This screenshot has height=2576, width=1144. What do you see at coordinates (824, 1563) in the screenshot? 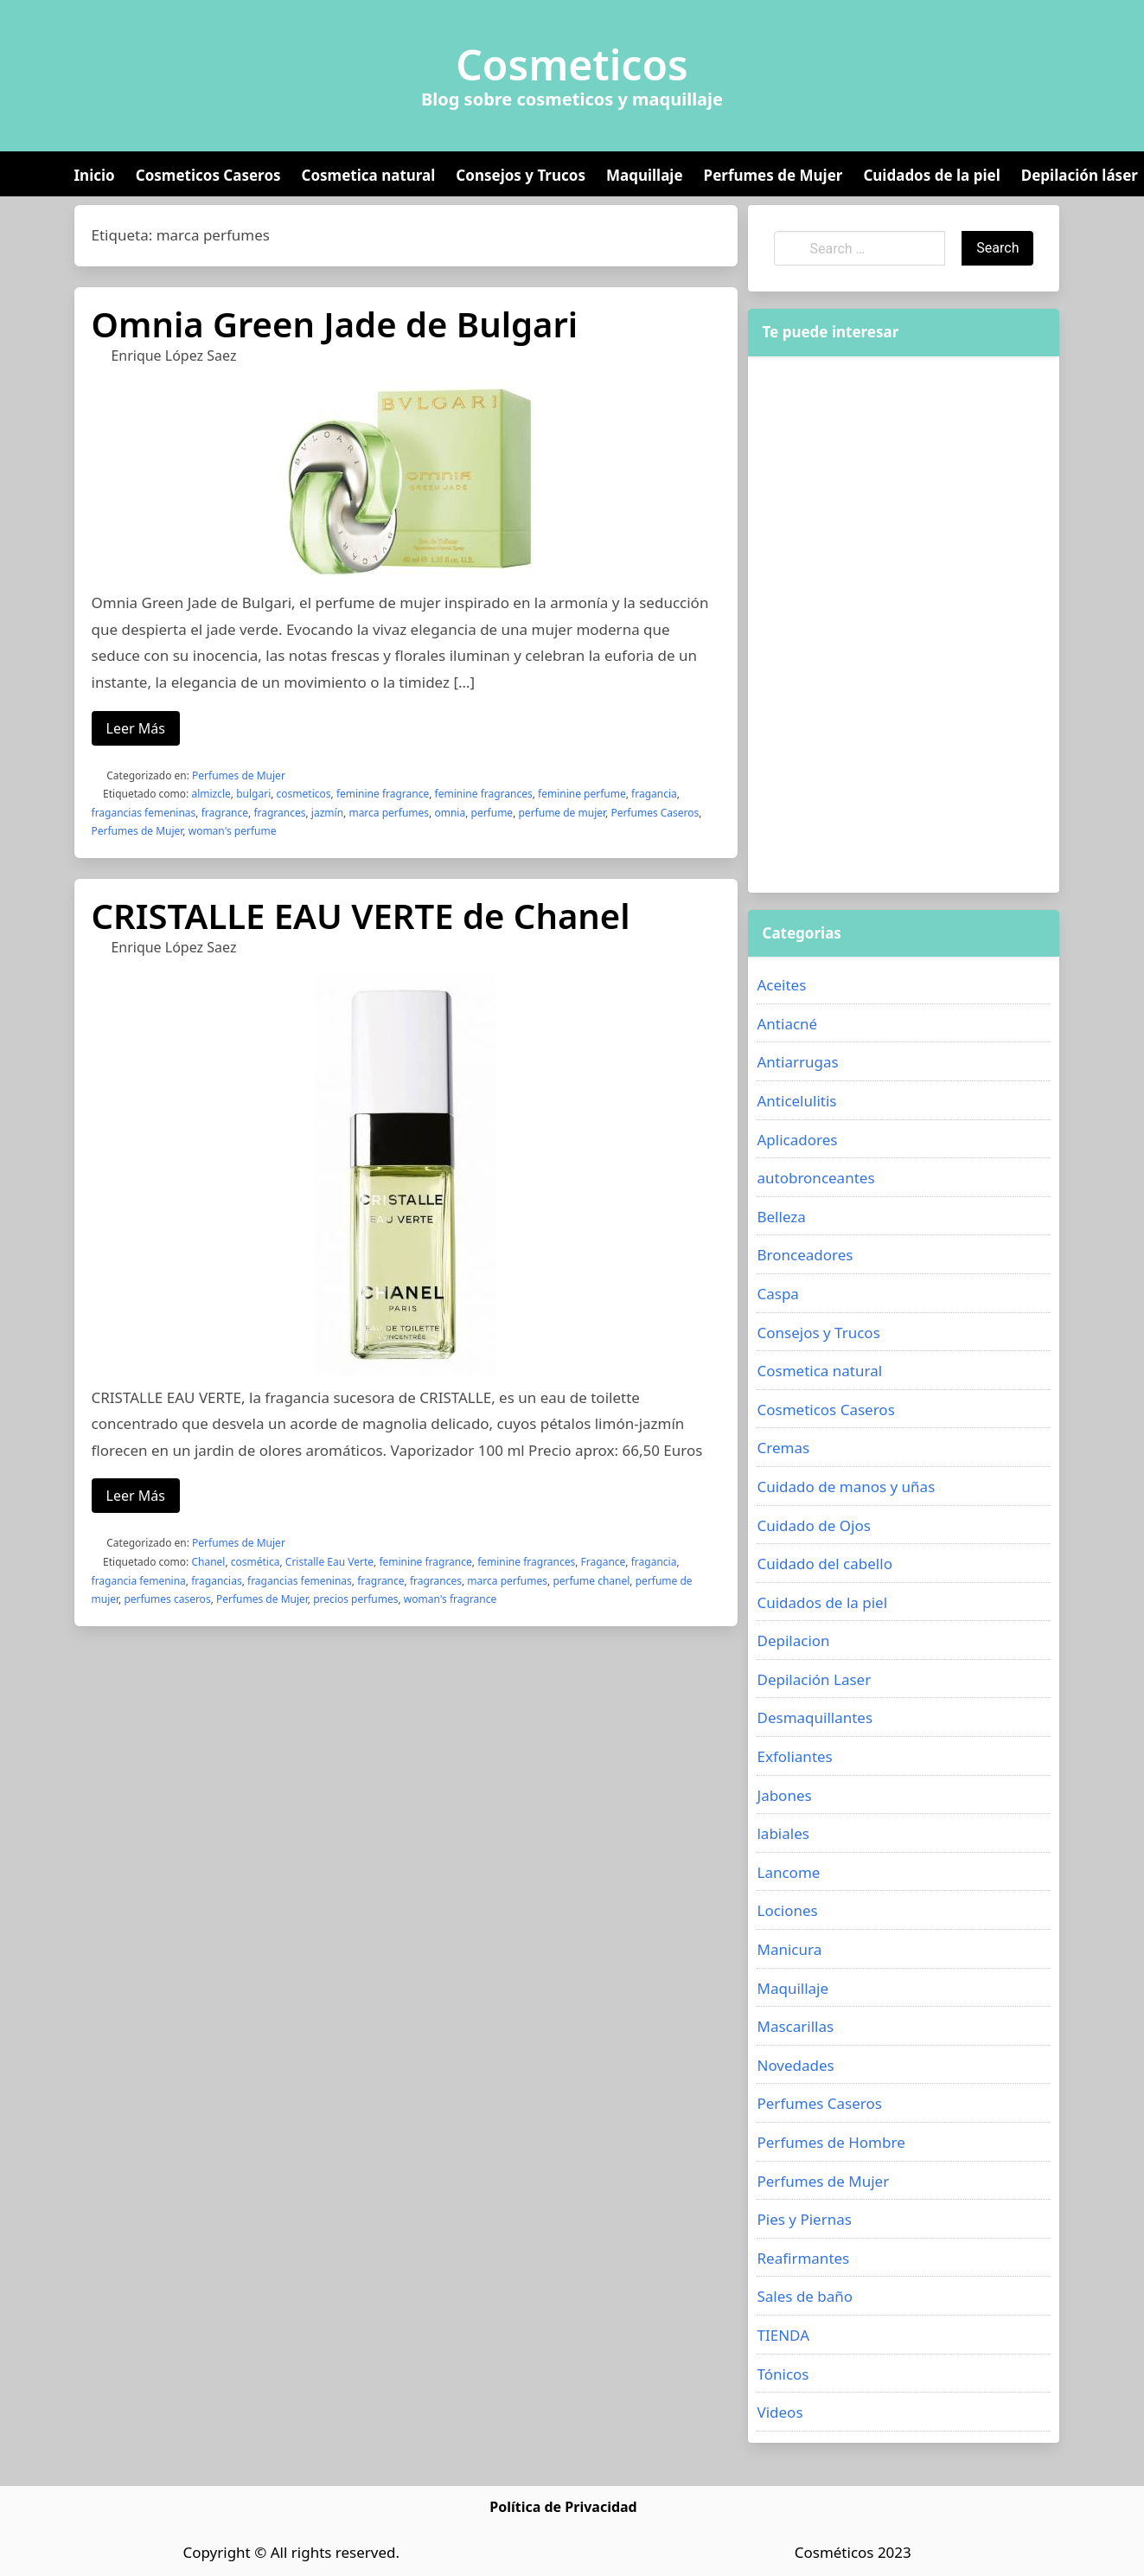
I see `Cuidado del cabello` at bounding box center [824, 1563].